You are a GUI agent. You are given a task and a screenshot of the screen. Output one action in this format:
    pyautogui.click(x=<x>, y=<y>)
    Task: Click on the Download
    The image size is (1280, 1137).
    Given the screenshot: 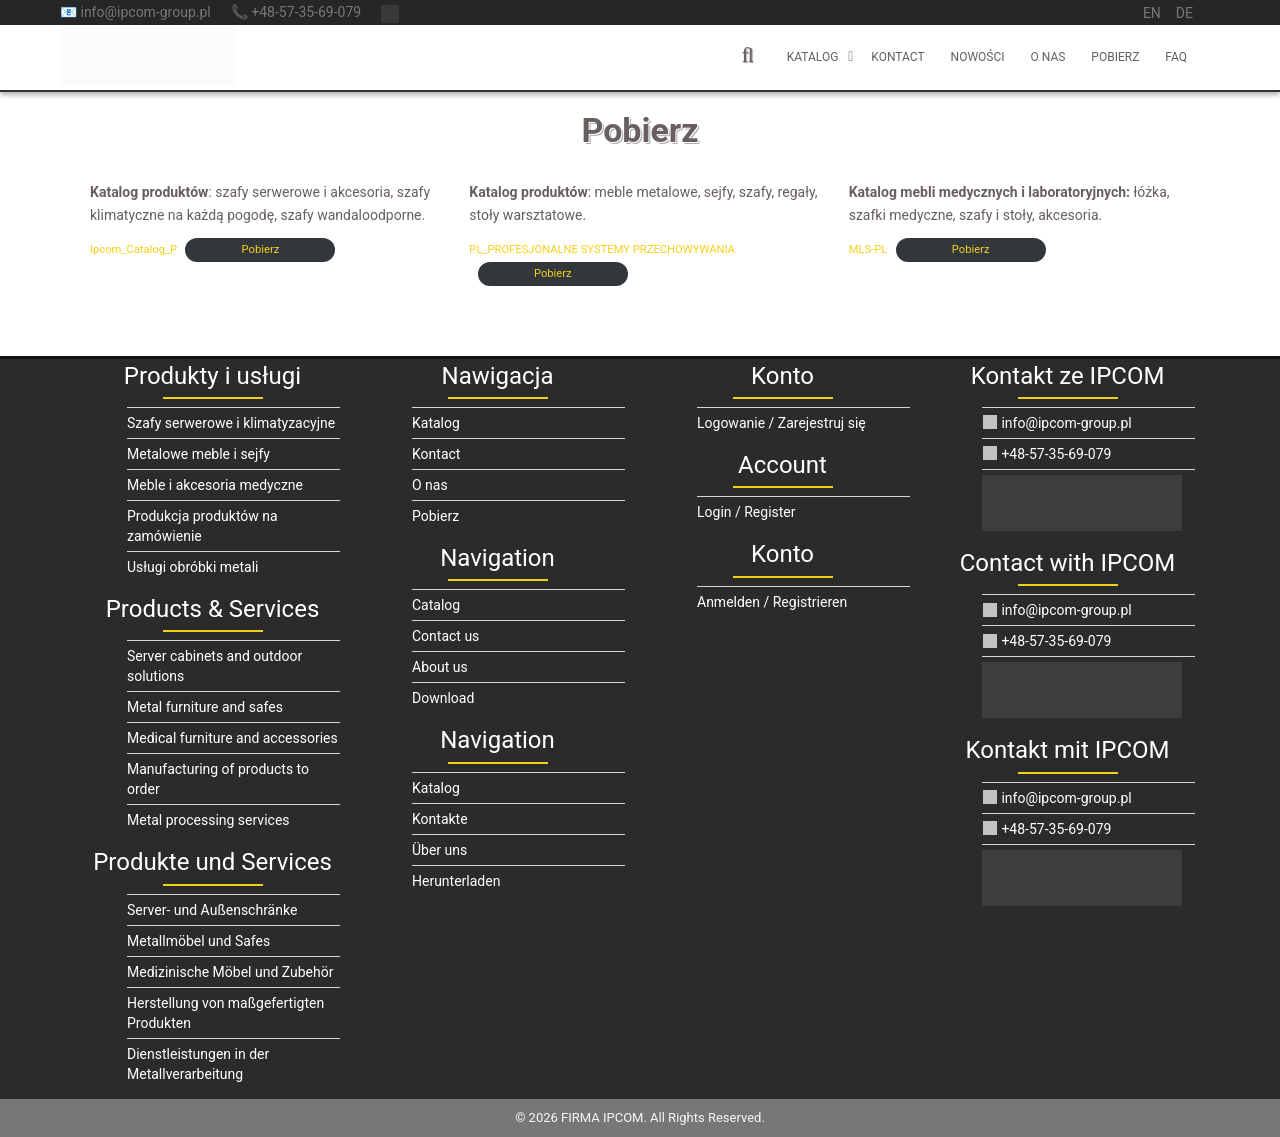 What is the action you would take?
    pyautogui.click(x=443, y=698)
    